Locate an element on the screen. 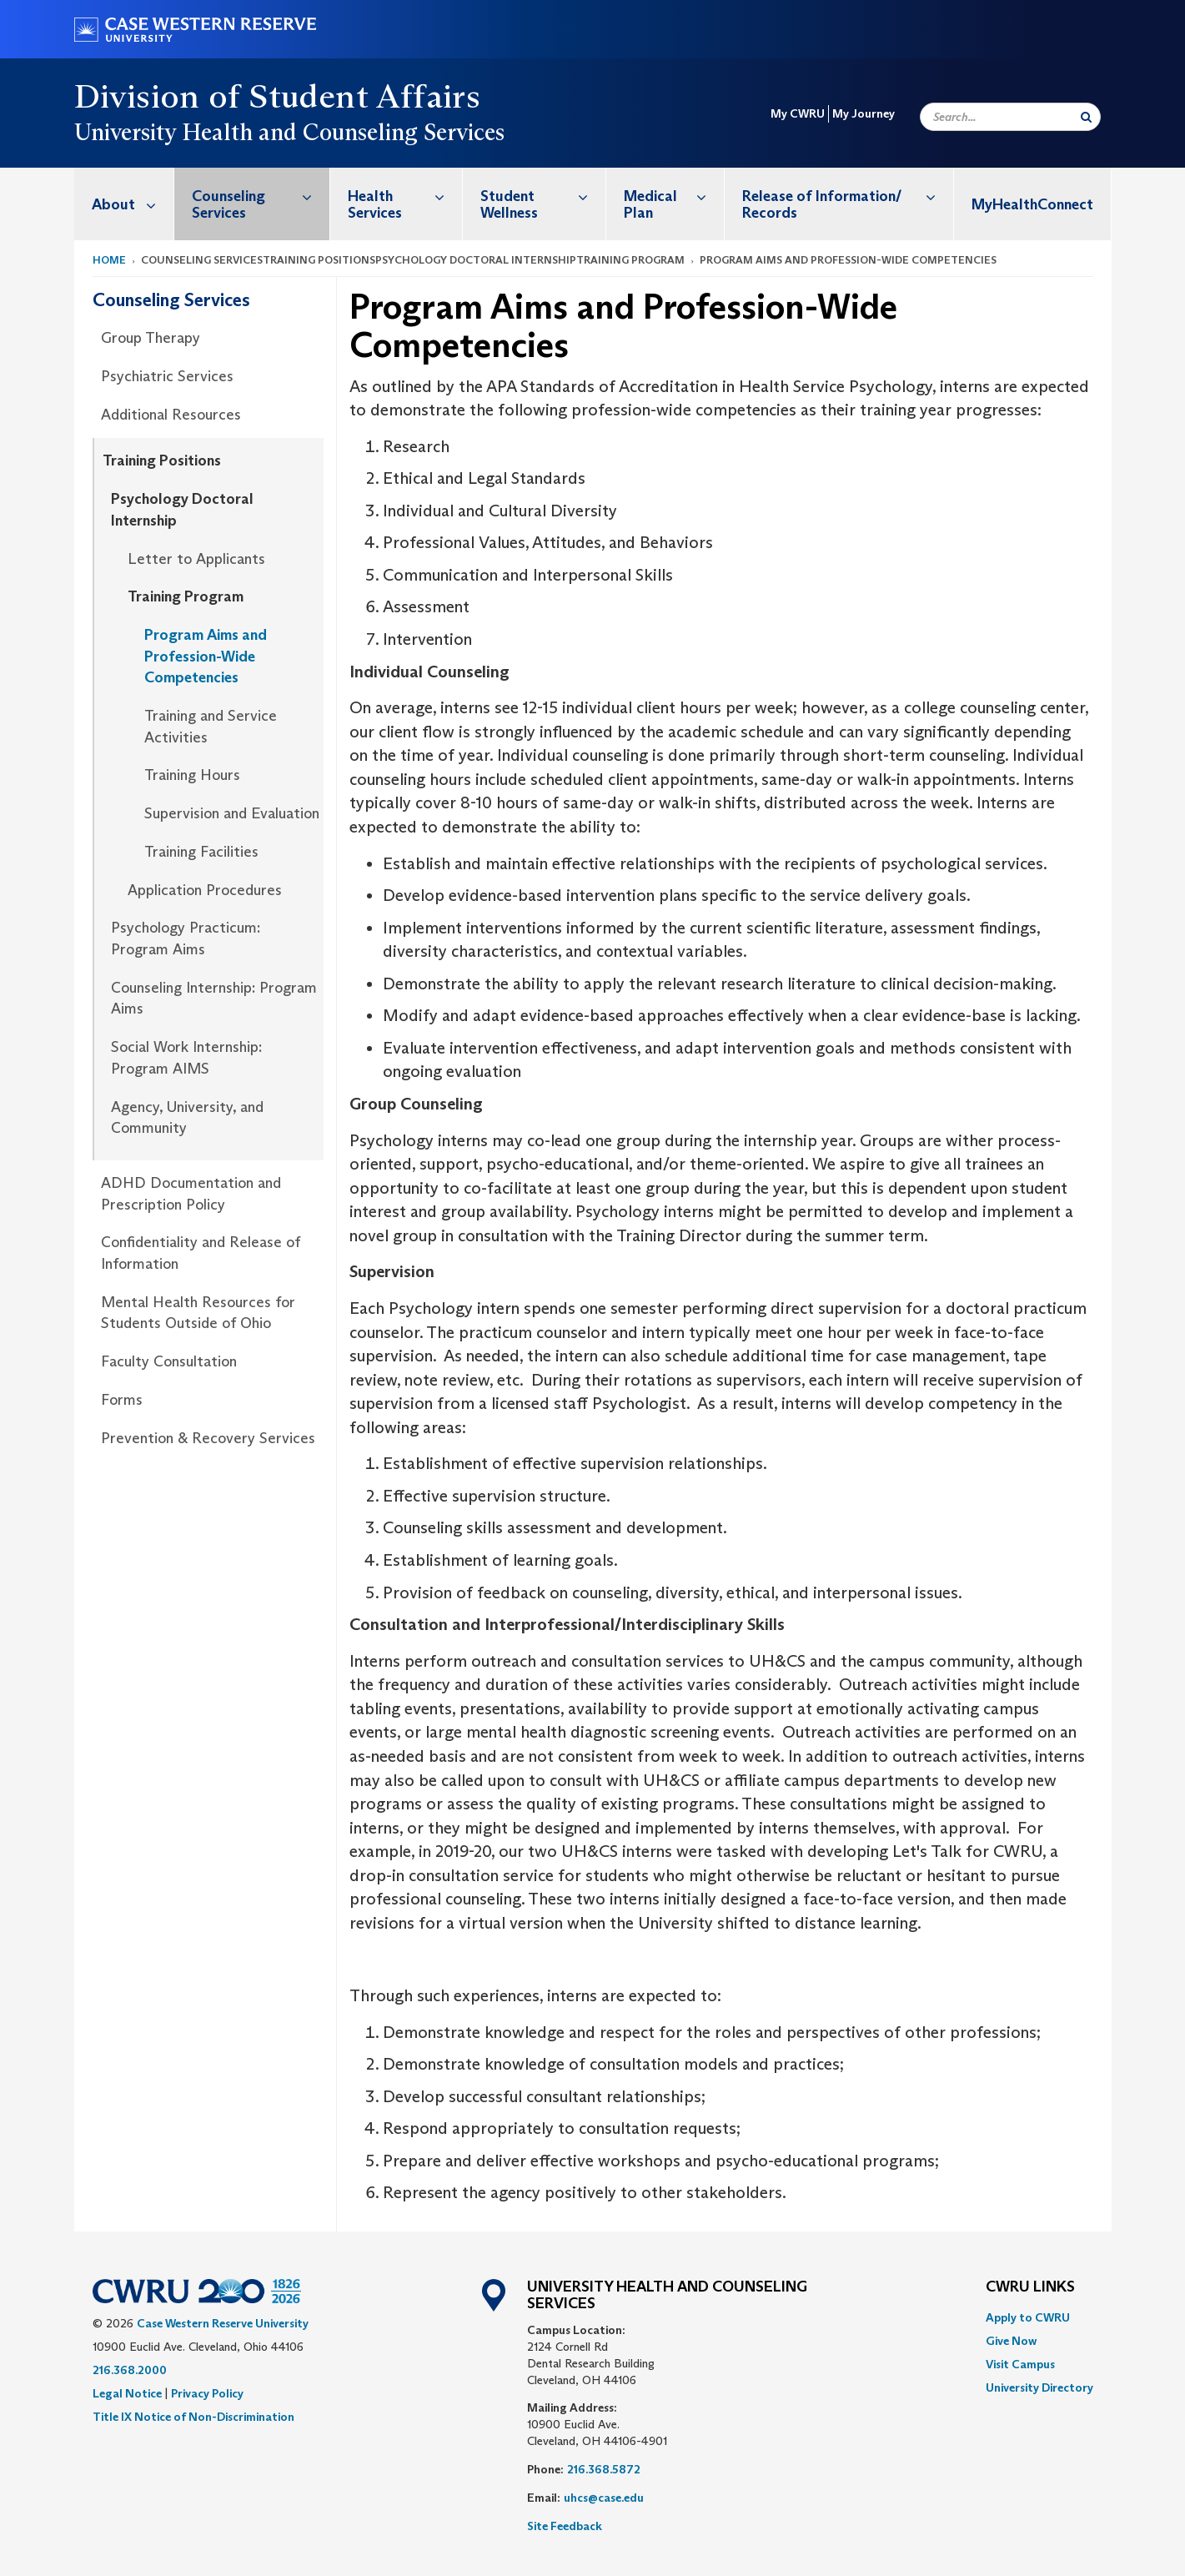 The image size is (1185, 2576). Additional Resources is located at coordinates (171, 414).